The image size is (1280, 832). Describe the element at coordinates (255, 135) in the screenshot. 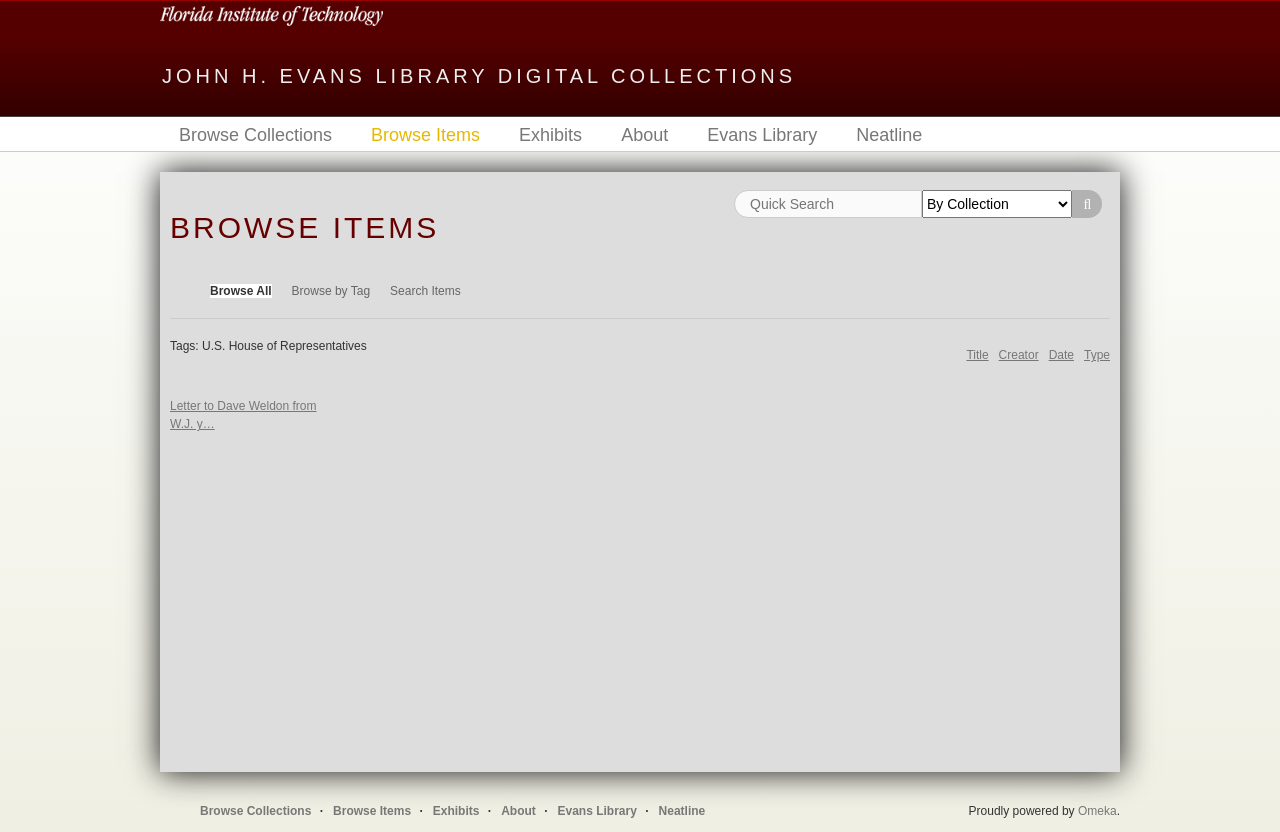

I see `Browse Collections` at that location.